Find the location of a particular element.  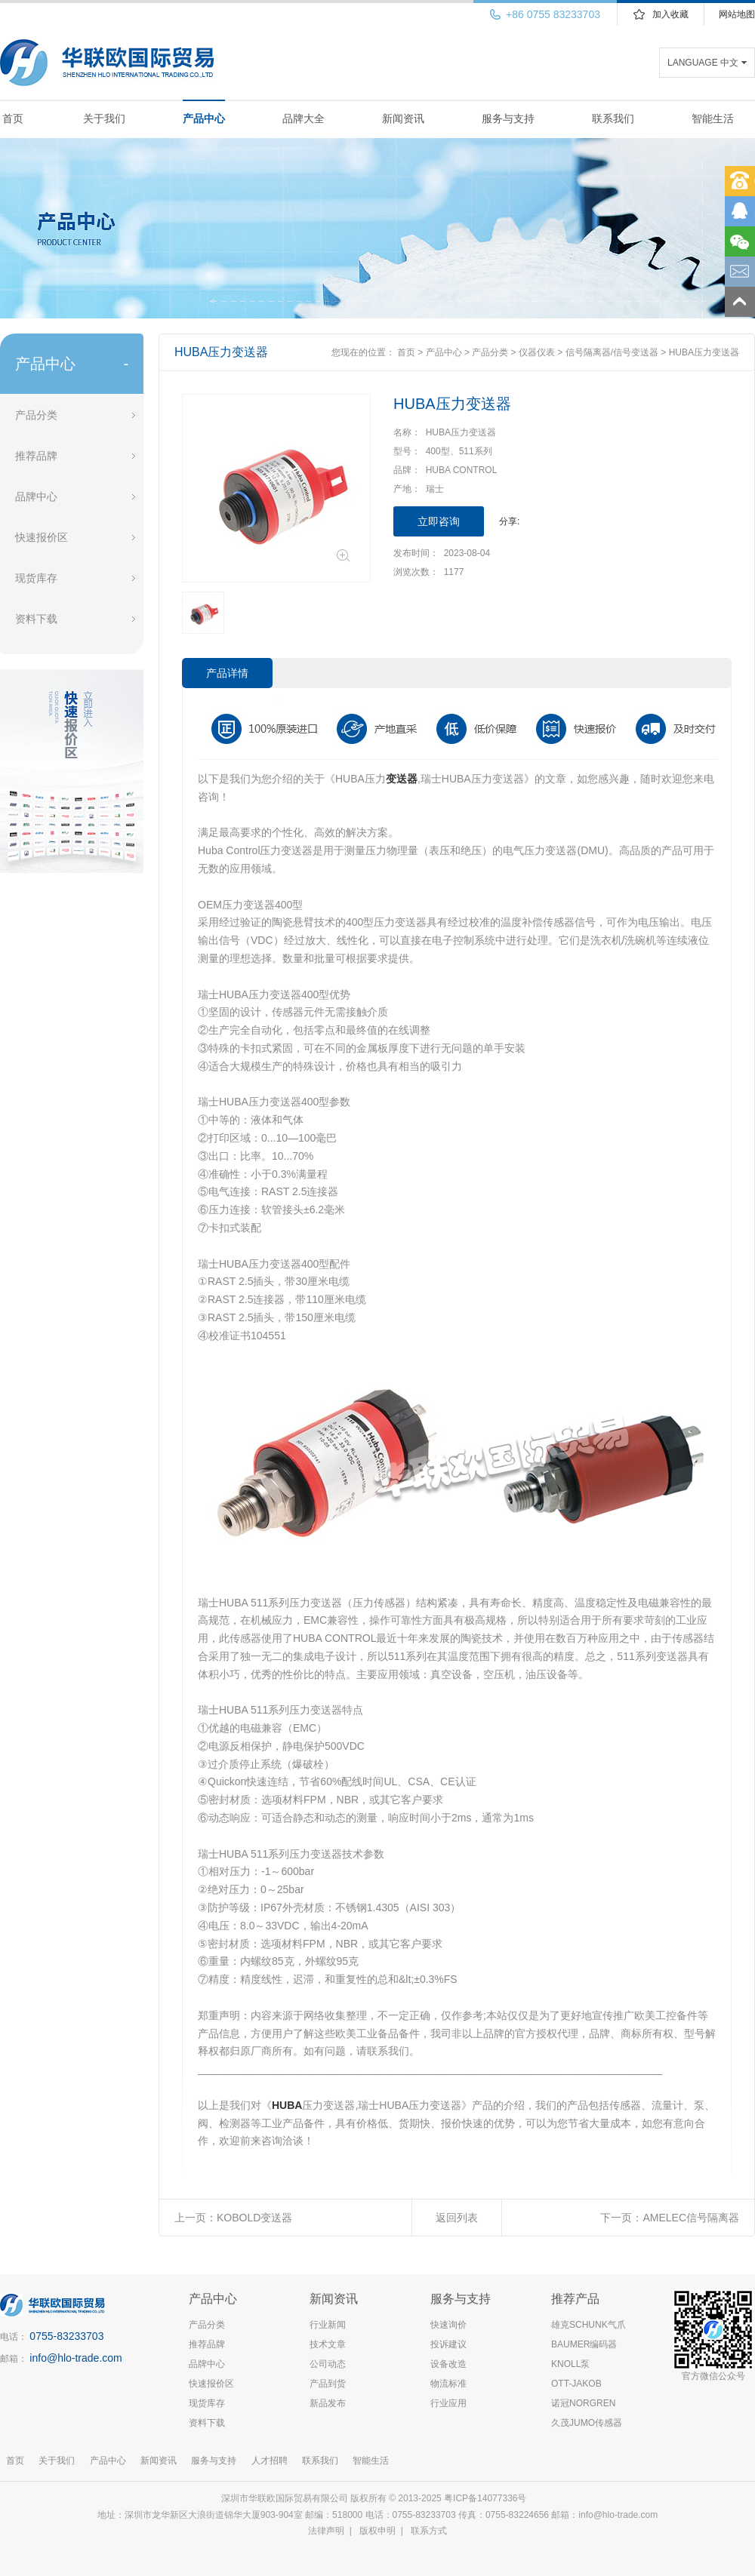

资料下载 is located at coordinates (36, 619).